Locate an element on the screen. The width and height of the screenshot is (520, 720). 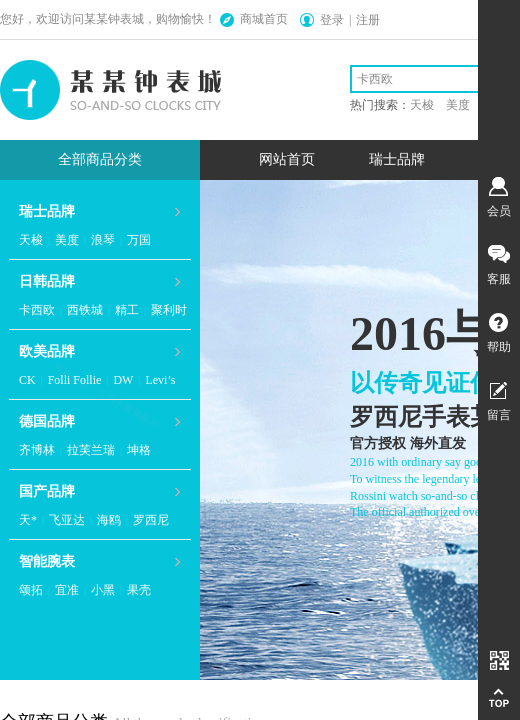
海鸥 is located at coordinates (109, 520).